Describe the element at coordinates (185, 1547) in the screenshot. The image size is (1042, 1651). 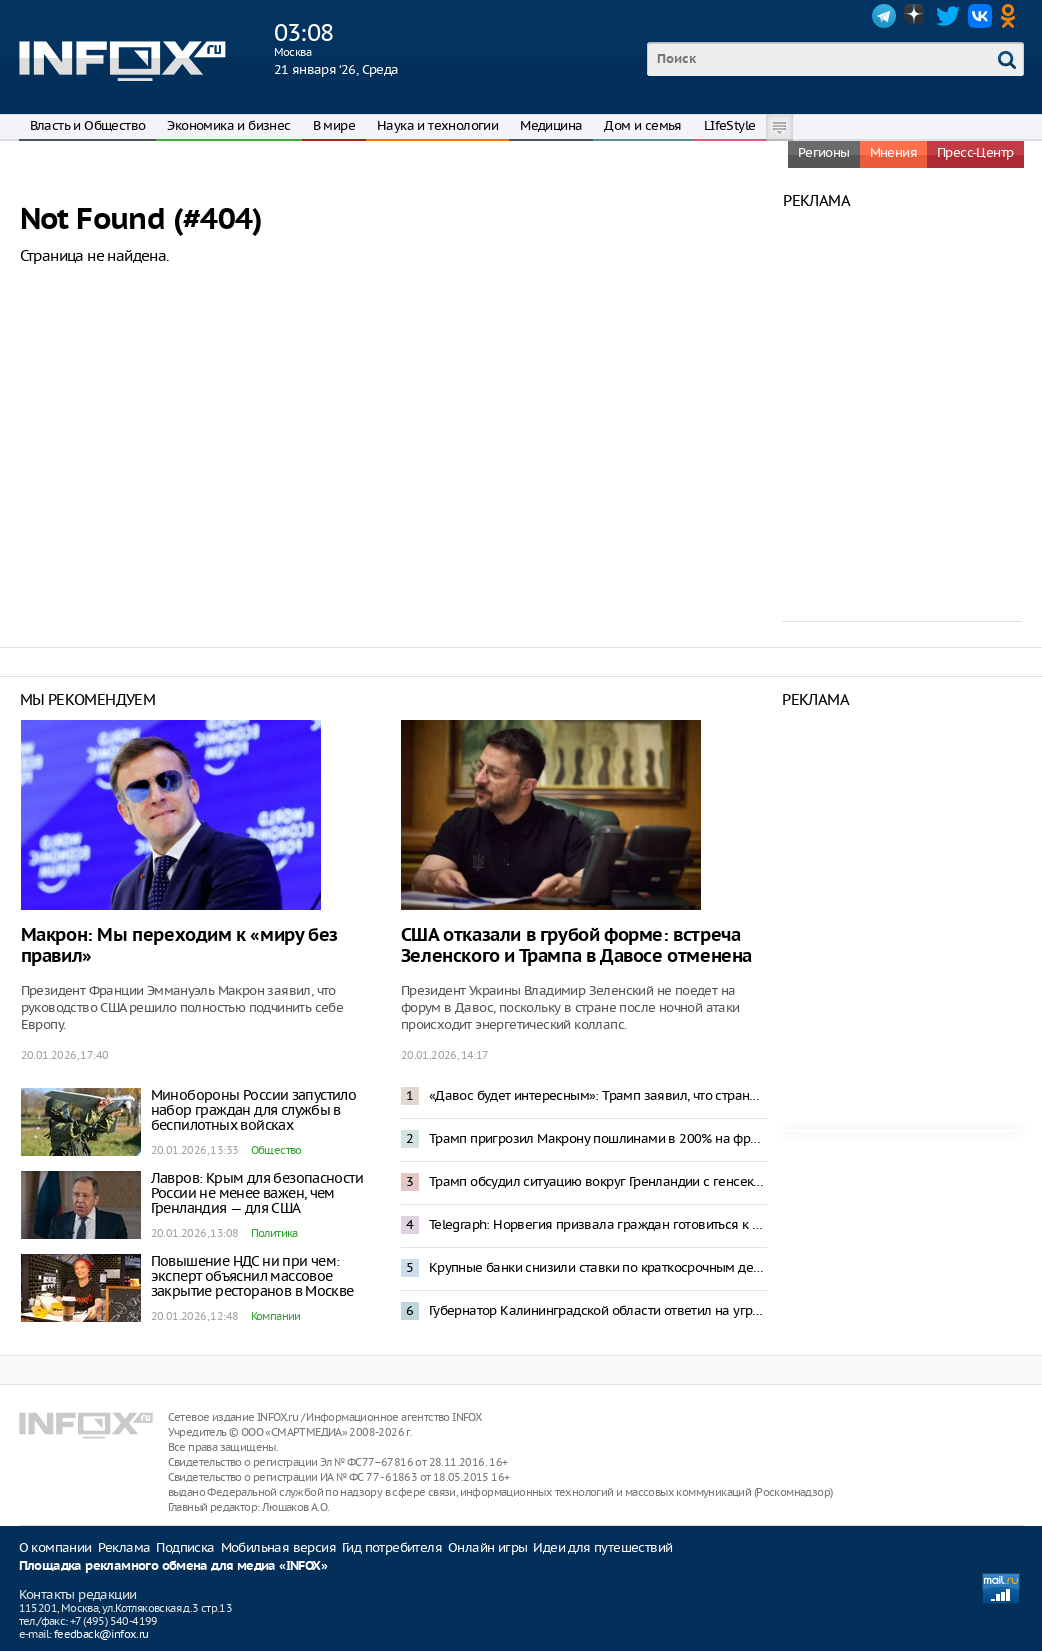
I see `Подписка` at that location.